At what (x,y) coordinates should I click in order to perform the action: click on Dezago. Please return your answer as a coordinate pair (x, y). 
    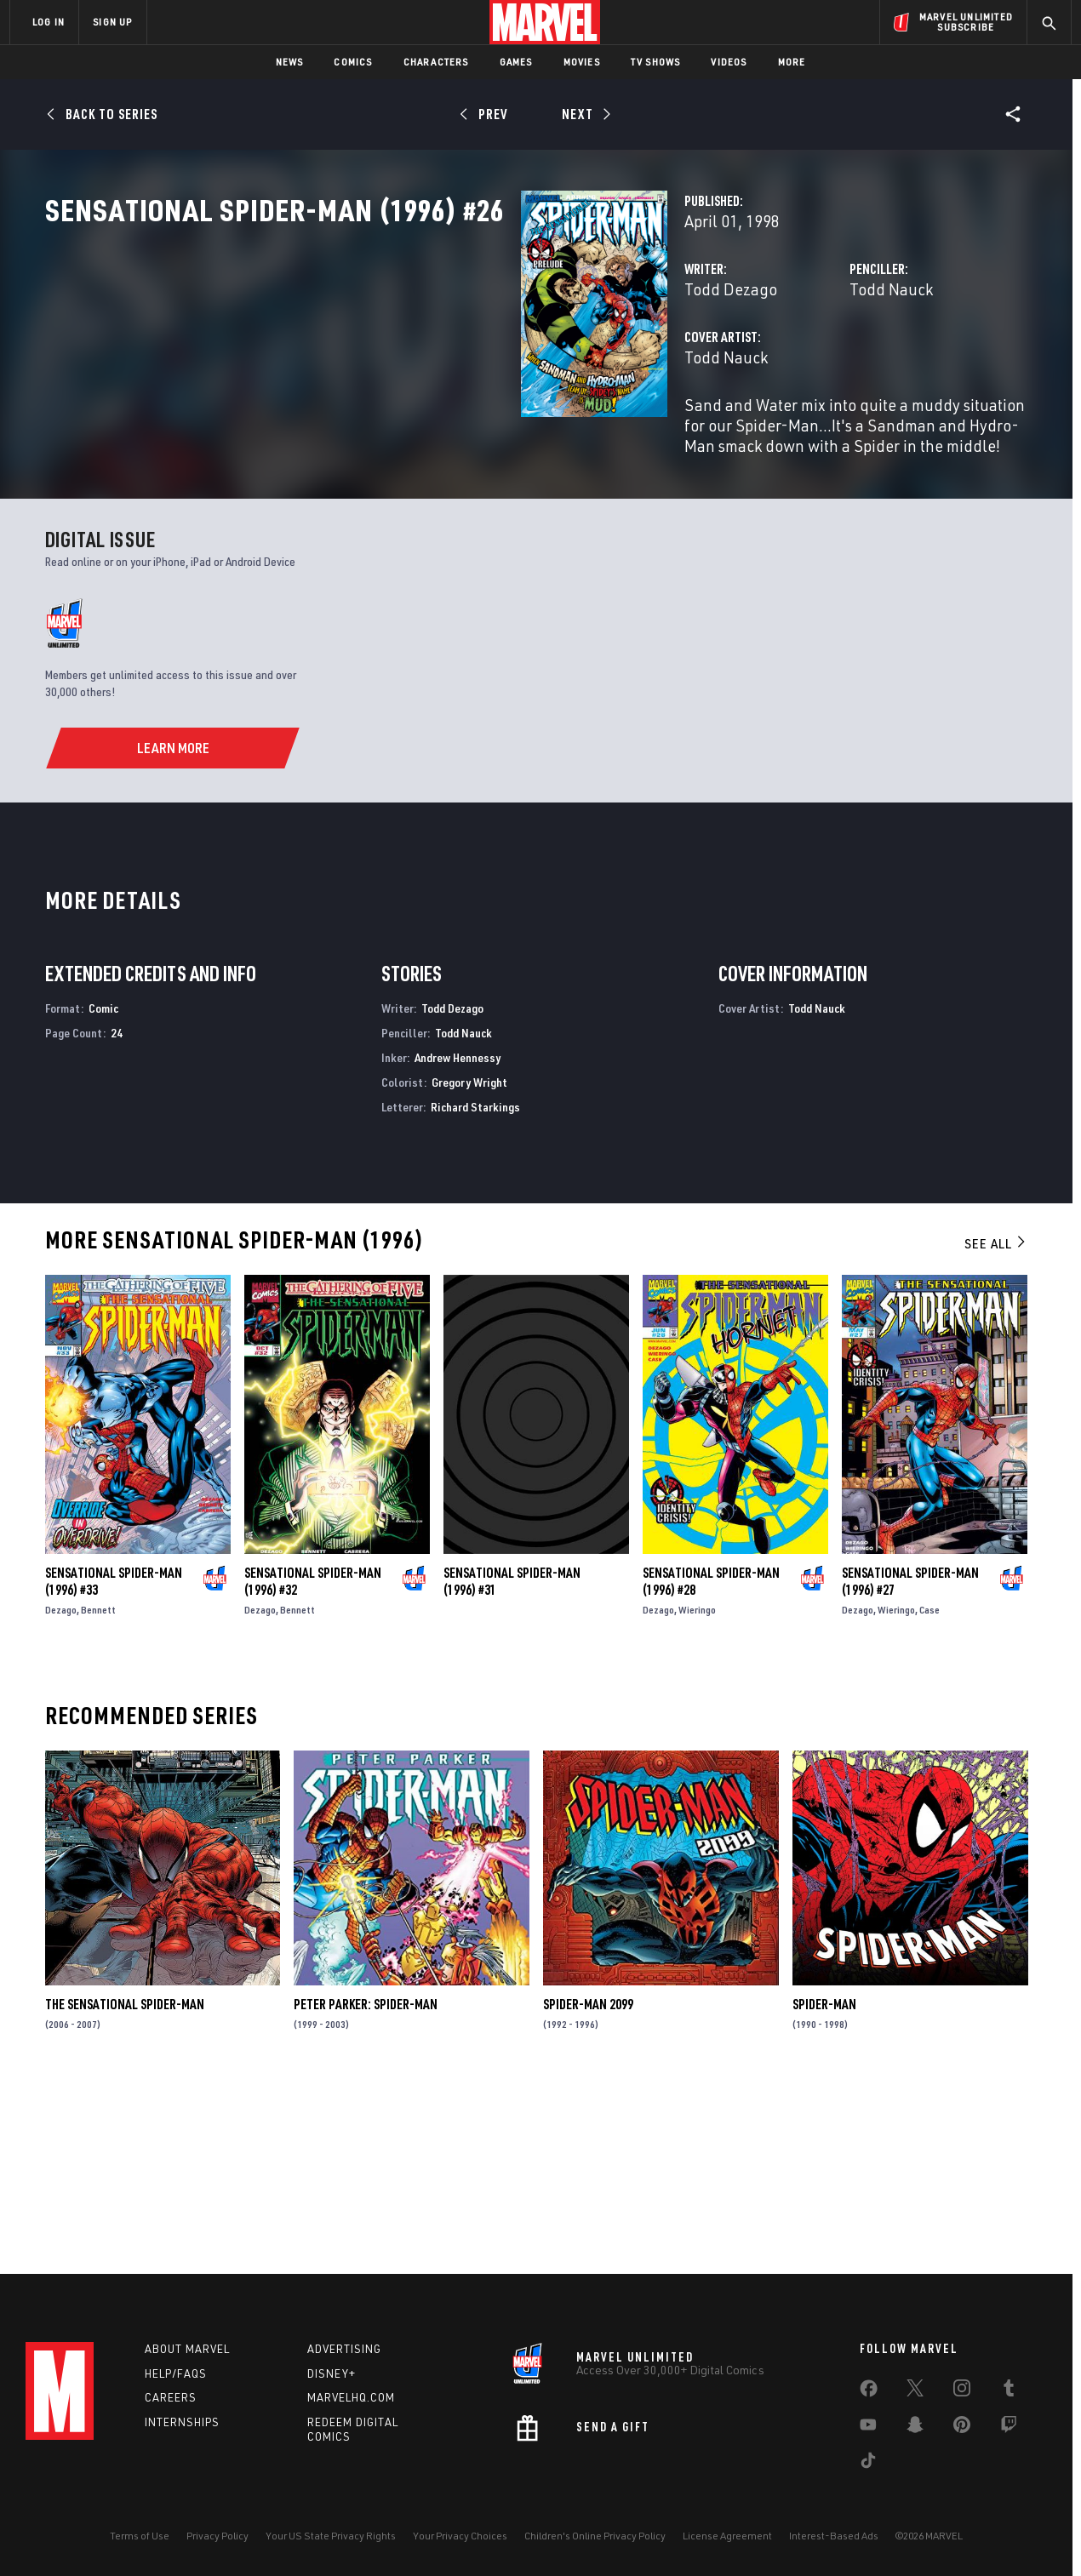
    Looking at the image, I should click on (61, 1790).